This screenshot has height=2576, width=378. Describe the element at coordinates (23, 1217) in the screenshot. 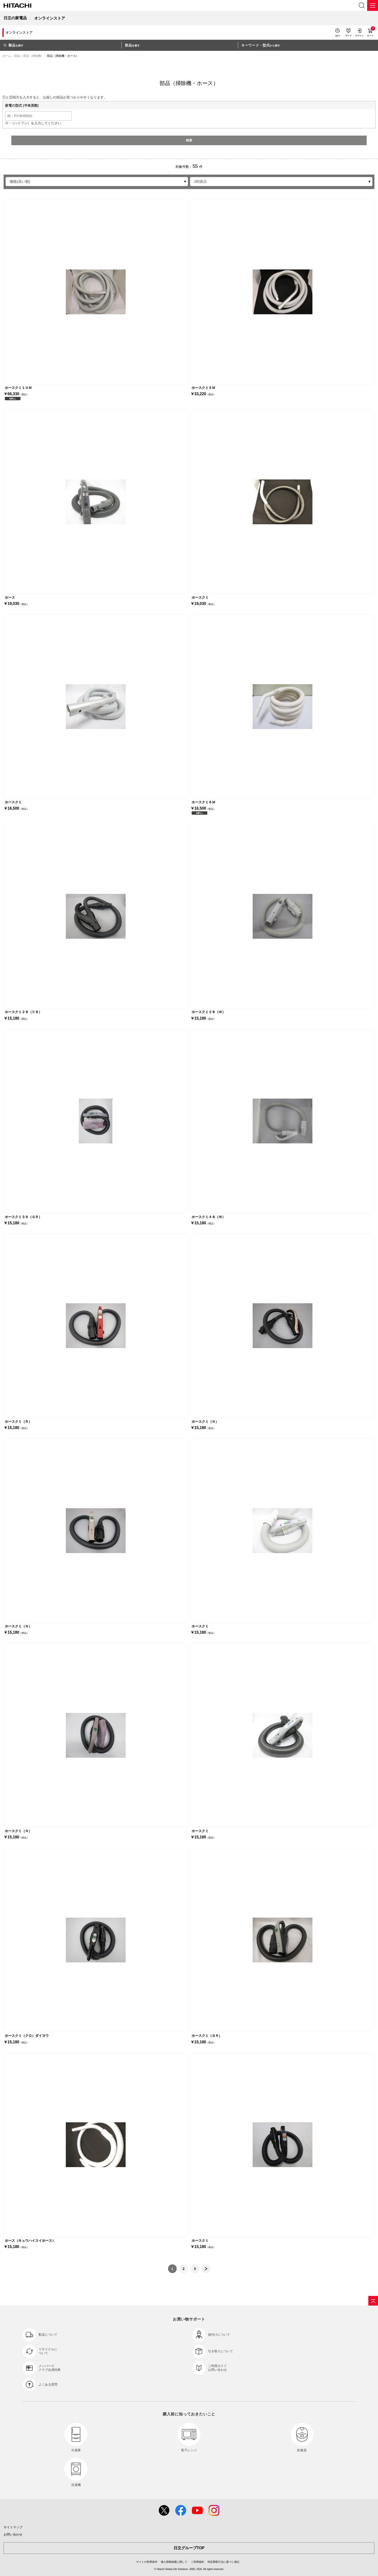

I see `ホースクミ３６（ＧＲ）` at that location.